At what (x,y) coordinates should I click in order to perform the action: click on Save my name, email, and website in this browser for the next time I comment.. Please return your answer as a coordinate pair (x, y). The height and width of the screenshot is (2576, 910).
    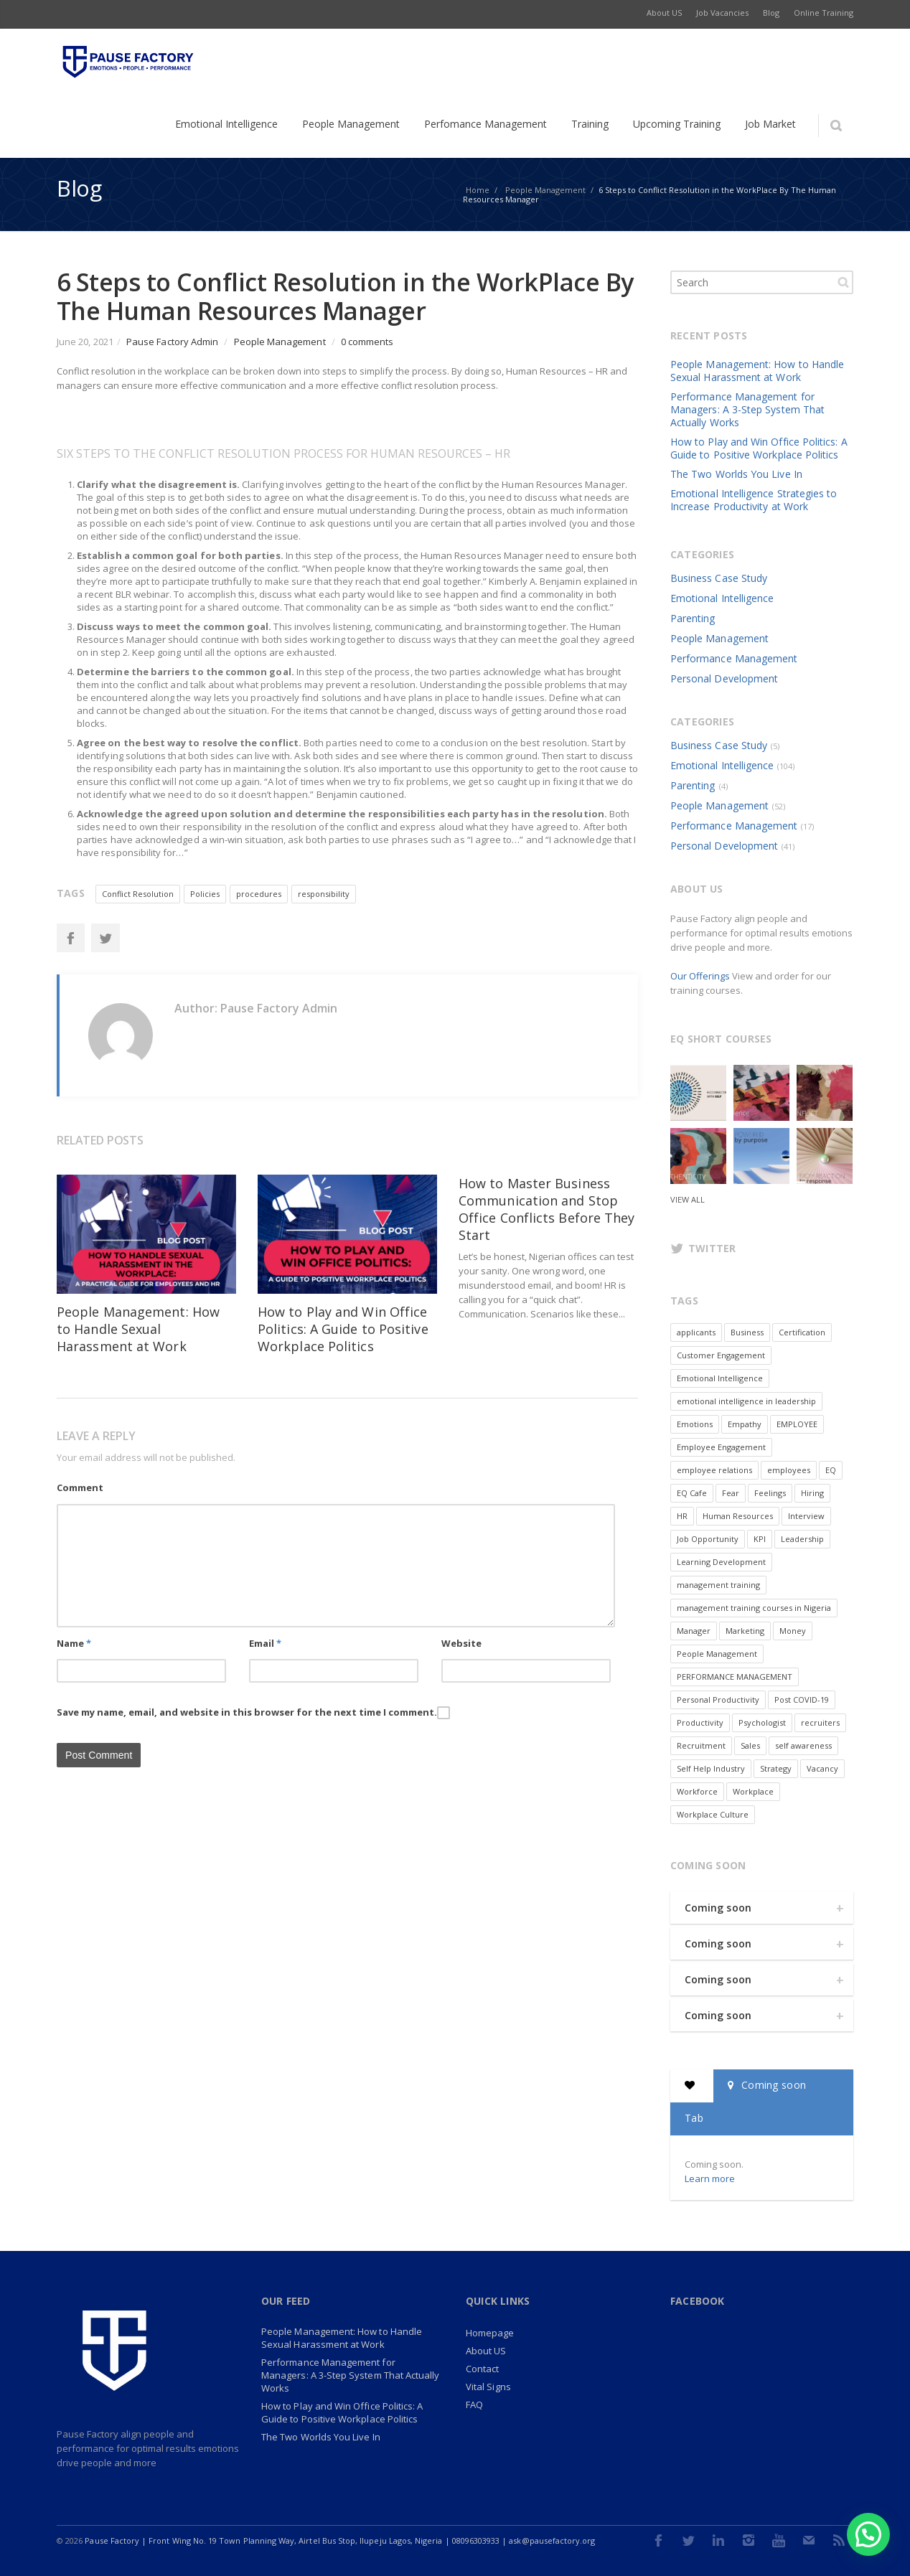
    Looking at the image, I should click on (247, 1712).